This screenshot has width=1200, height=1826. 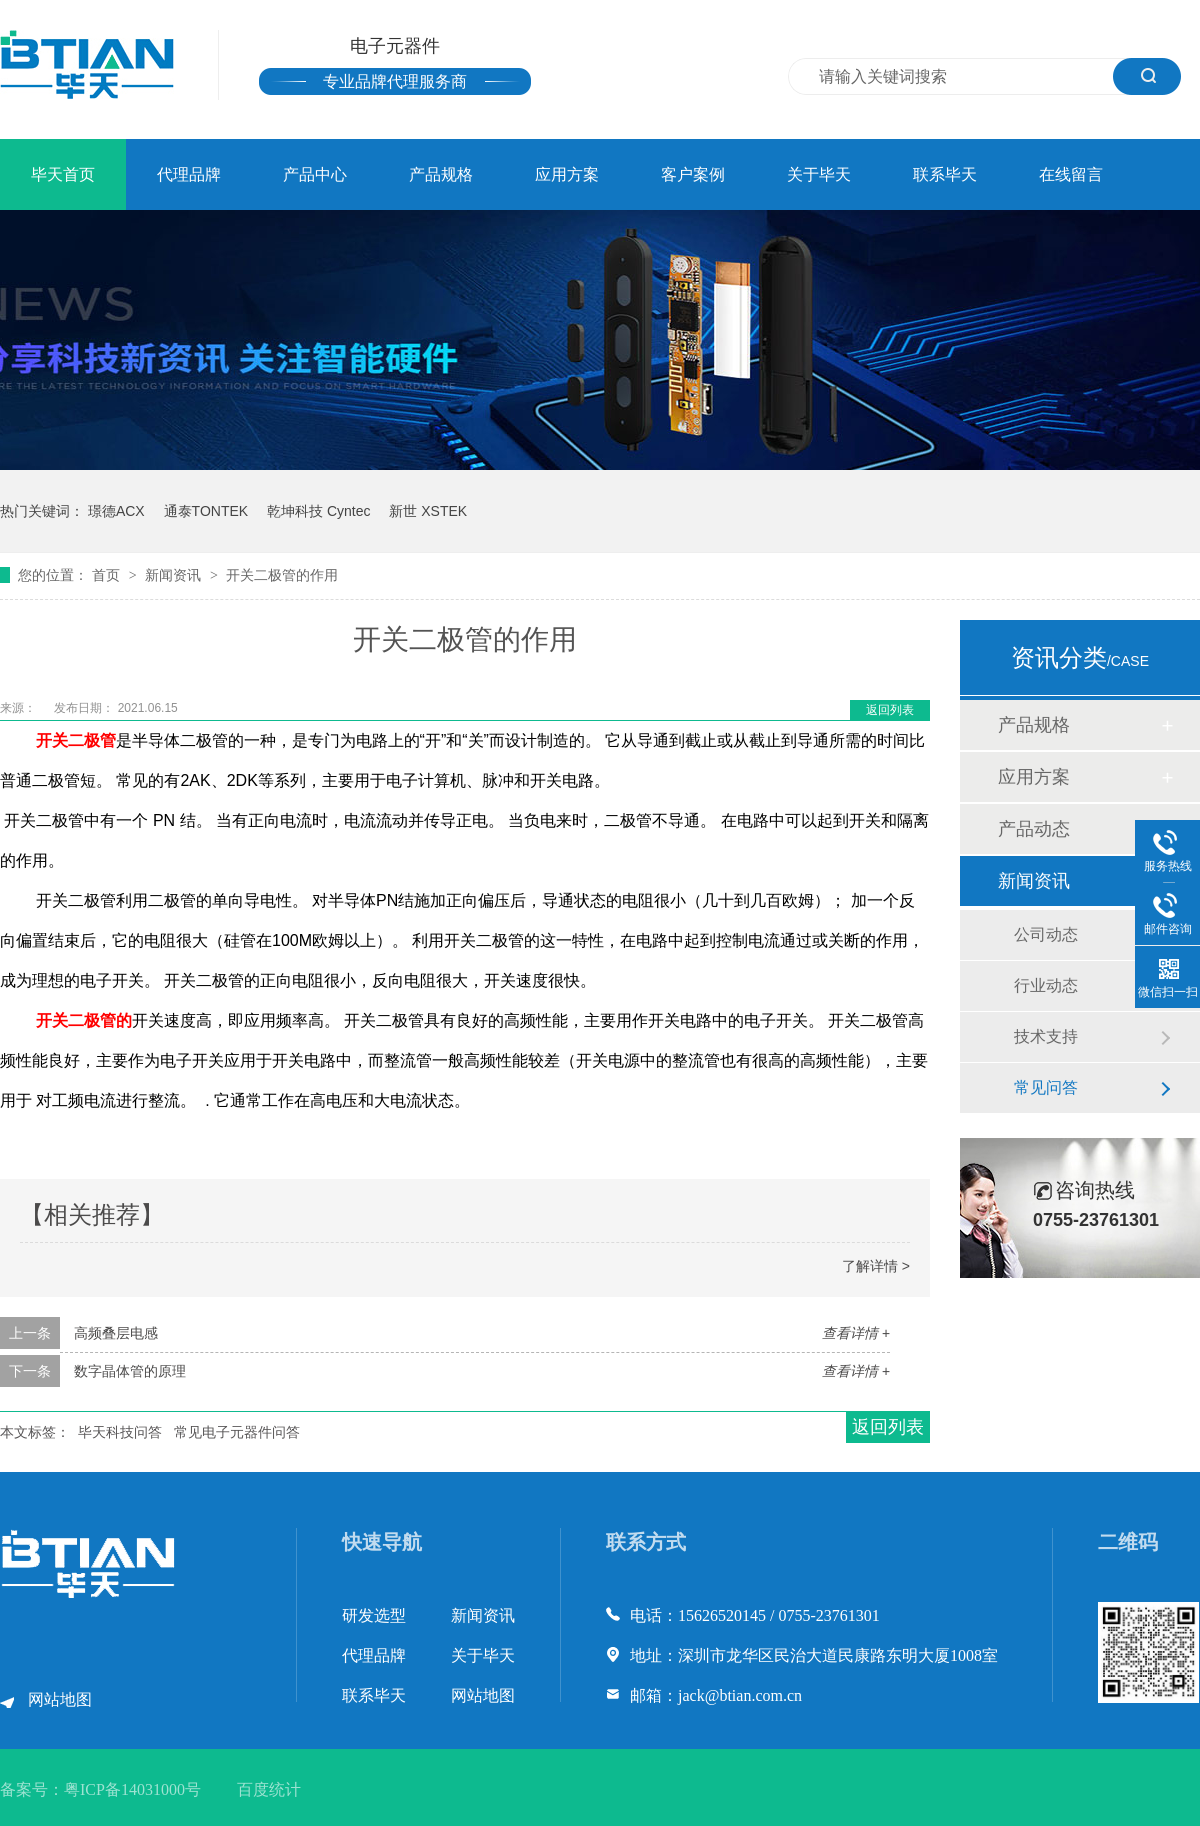 I want to click on 数字晶体管的原理, so click(x=130, y=1371).